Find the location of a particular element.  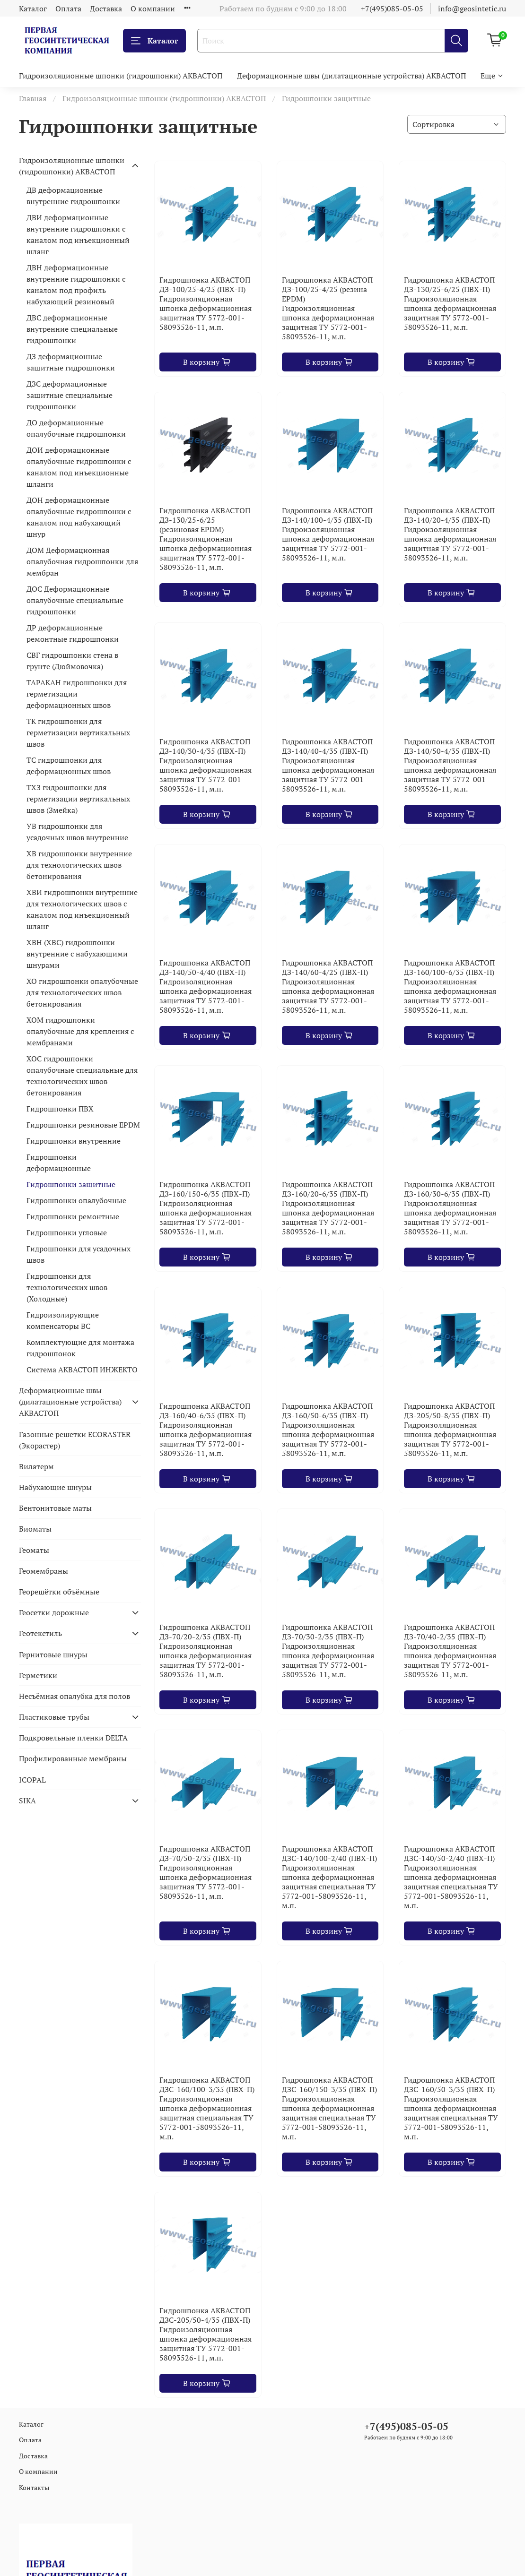

Гидрошпонки опалубочные is located at coordinates (76, 1200).